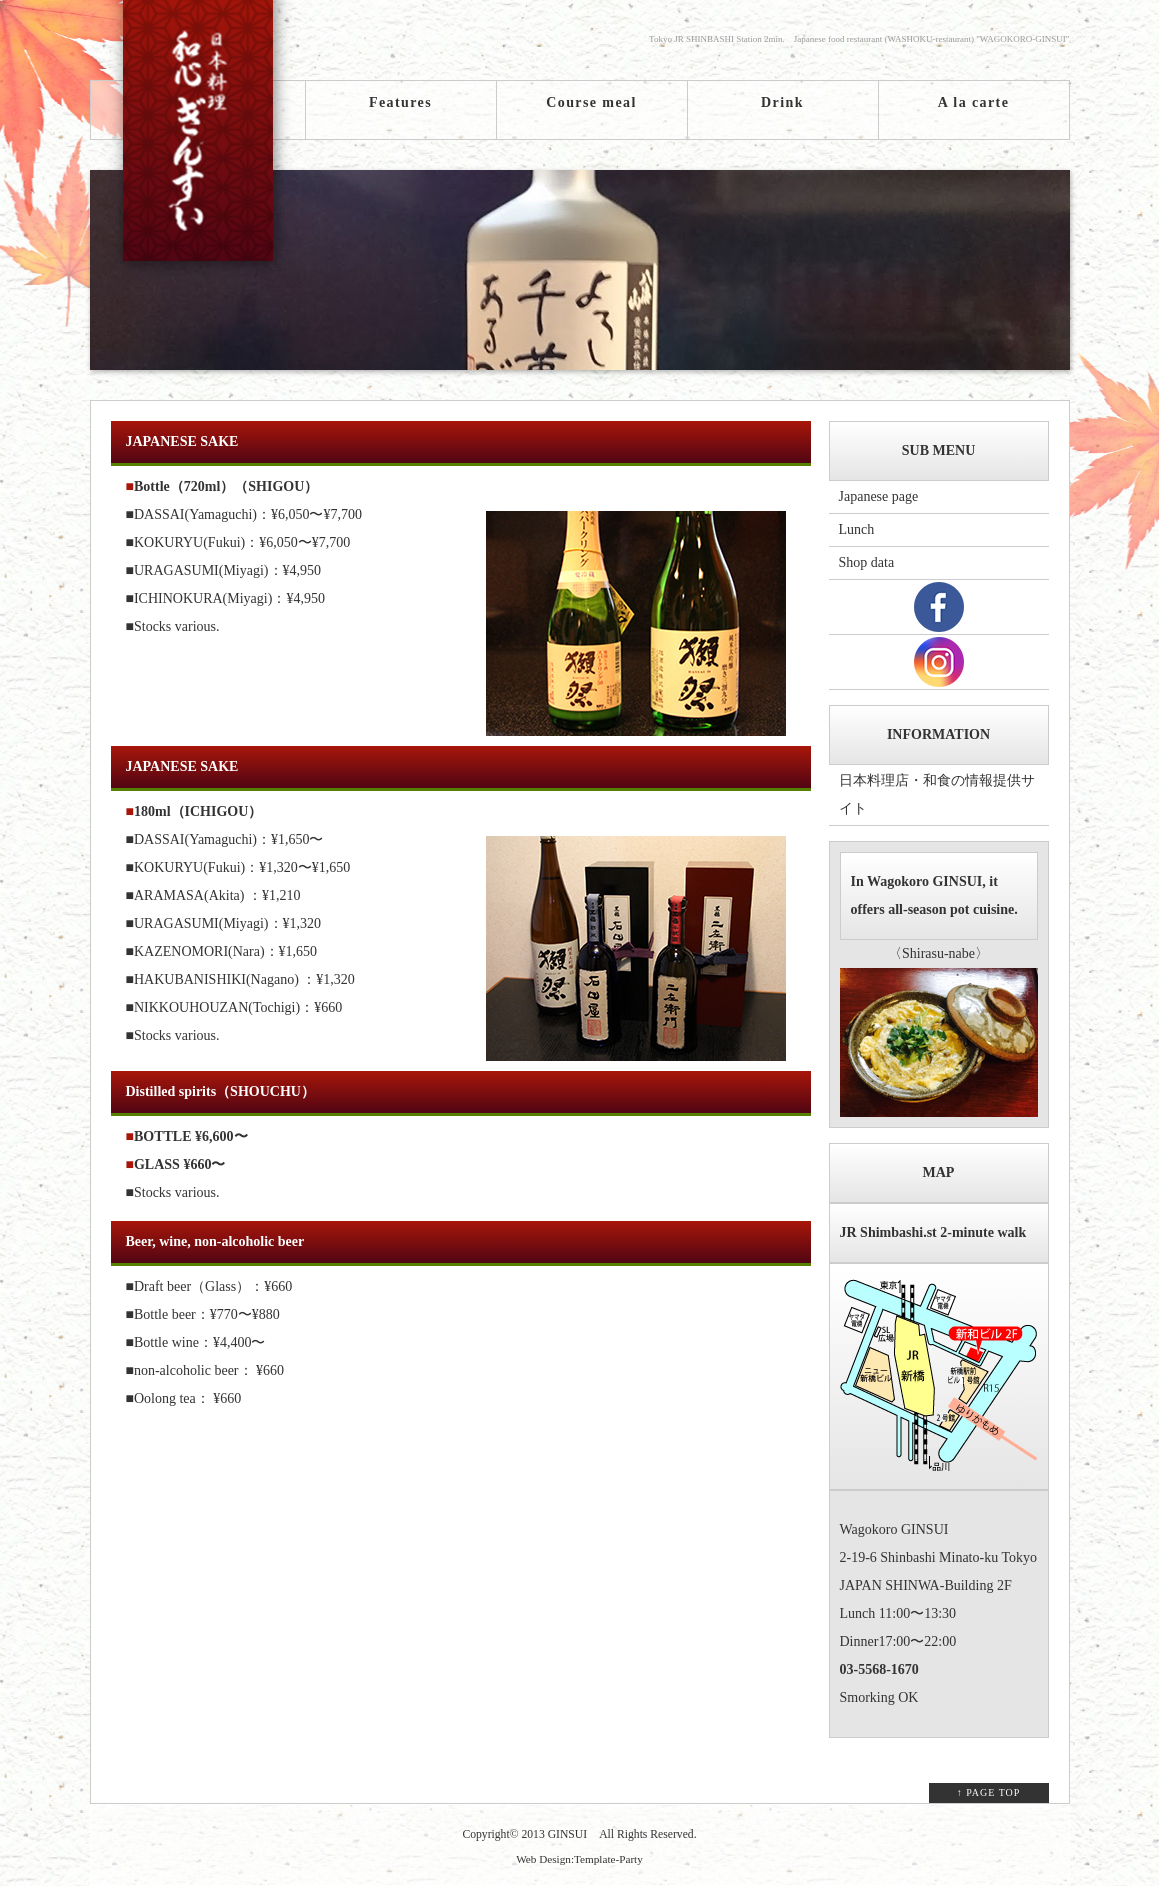 The width and height of the screenshot is (1159, 1886). Describe the element at coordinates (867, 562) in the screenshot. I see `Shop data` at that location.